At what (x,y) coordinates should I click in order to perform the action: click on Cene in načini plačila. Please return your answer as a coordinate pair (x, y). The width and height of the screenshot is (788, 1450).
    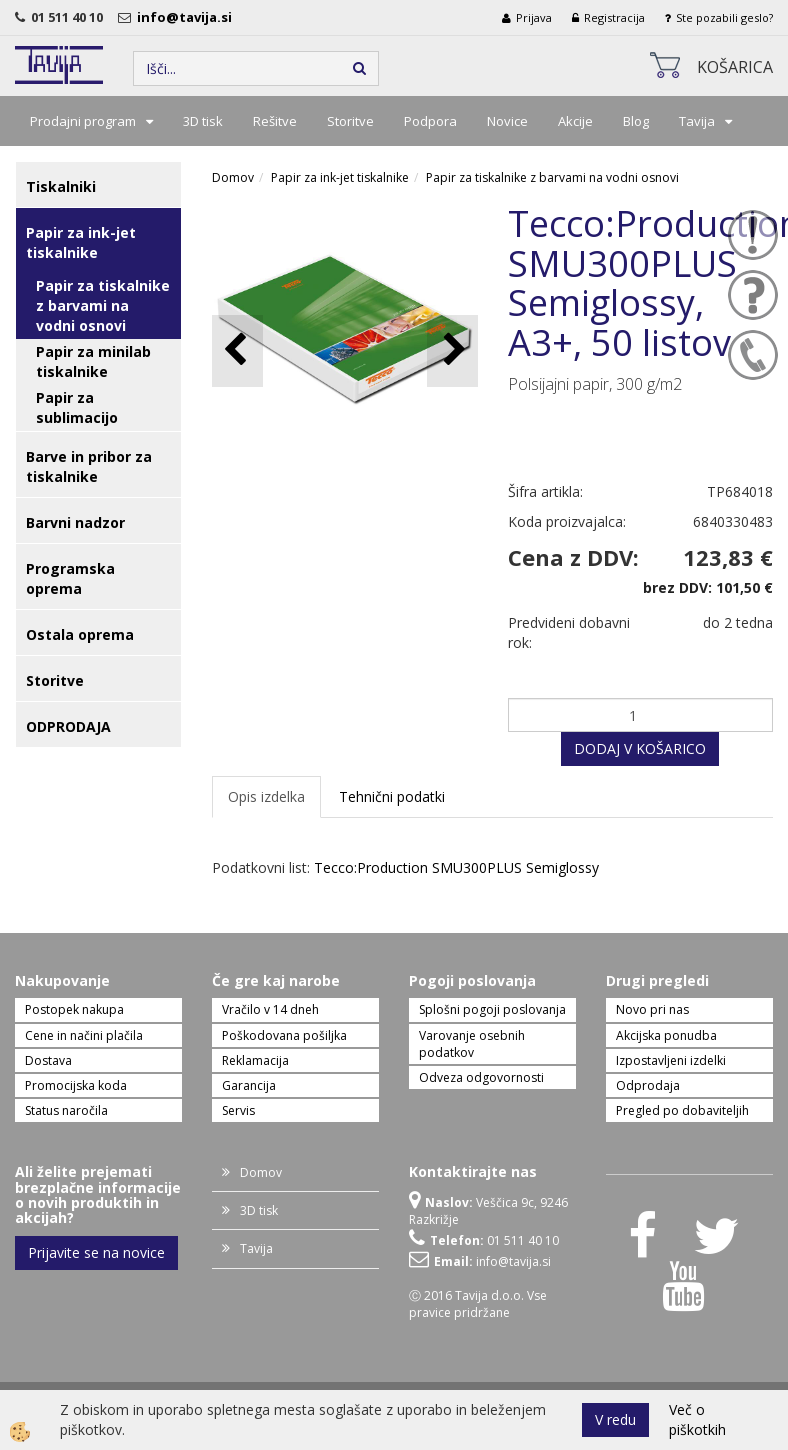
    Looking at the image, I should click on (84, 1035).